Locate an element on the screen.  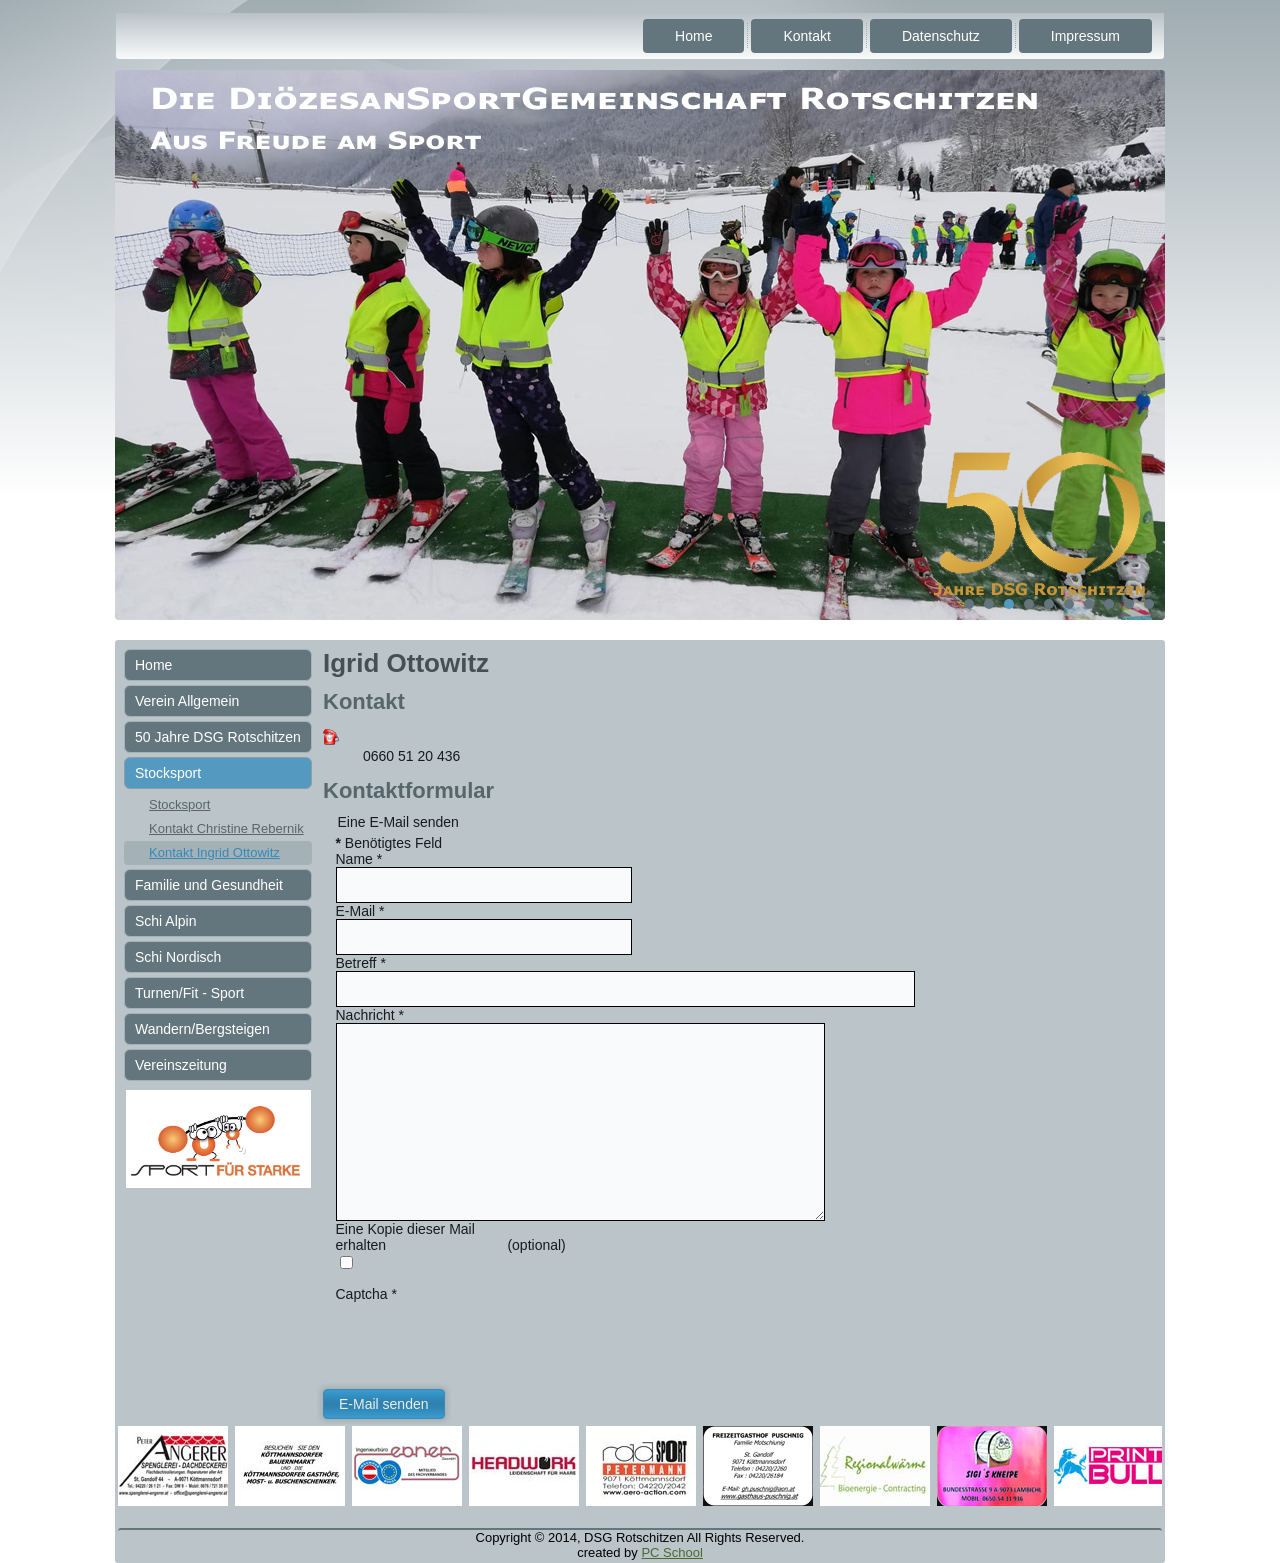
Wandern/Bergsteigen is located at coordinates (202, 1029).